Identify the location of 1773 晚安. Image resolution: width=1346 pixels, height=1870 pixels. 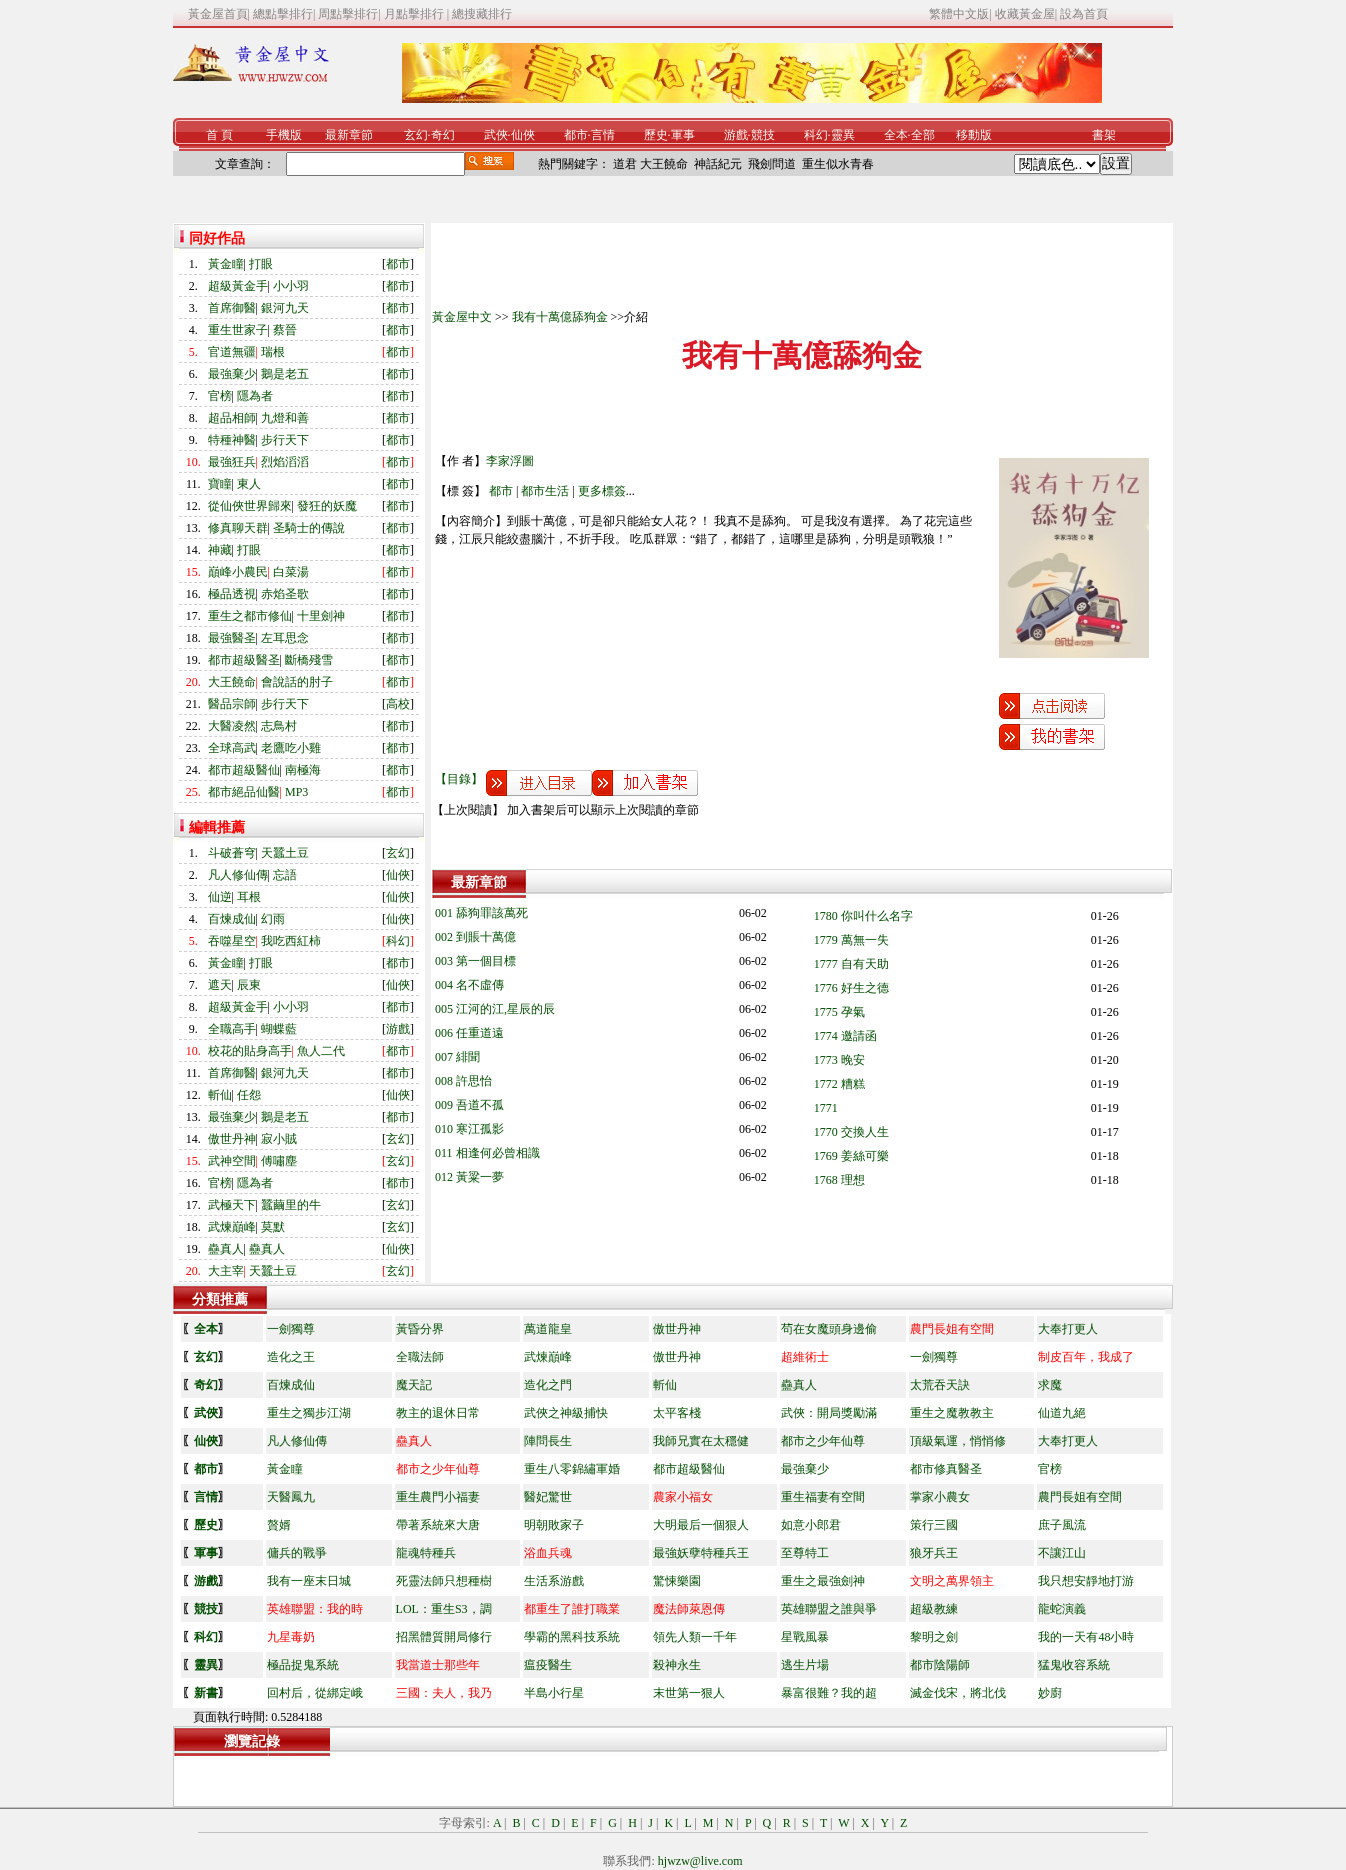
(839, 1060).